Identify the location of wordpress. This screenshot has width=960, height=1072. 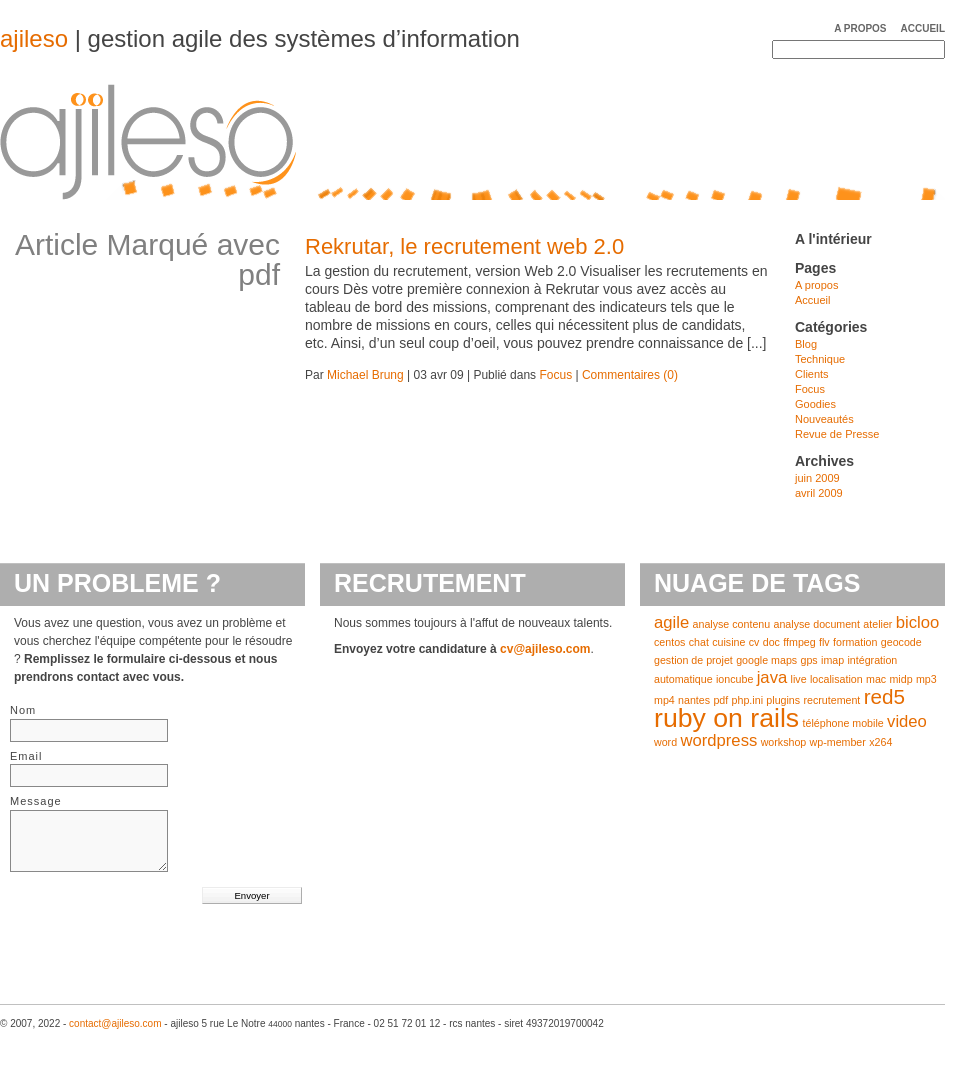
(718, 740).